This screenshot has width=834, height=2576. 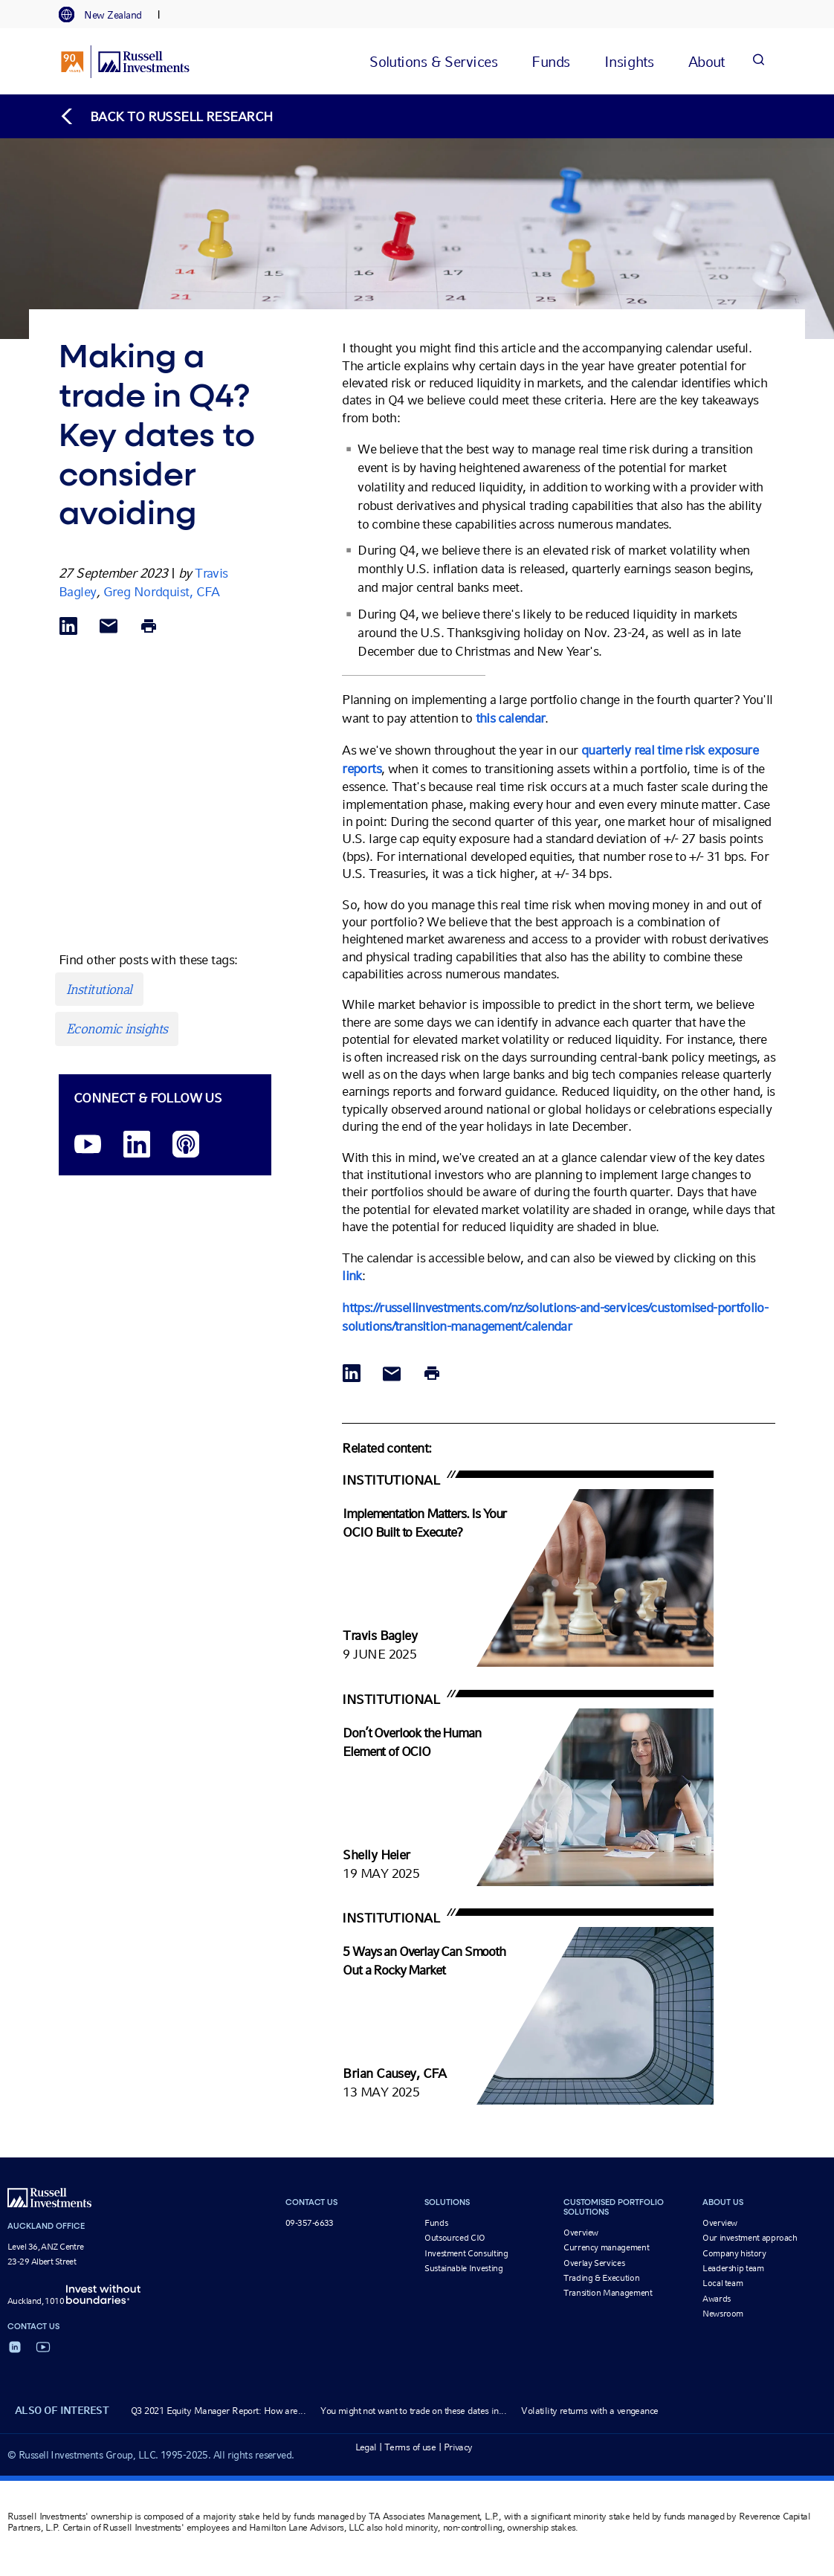 What do you see at coordinates (758, 61) in the screenshot?
I see `[Search]` at bounding box center [758, 61].